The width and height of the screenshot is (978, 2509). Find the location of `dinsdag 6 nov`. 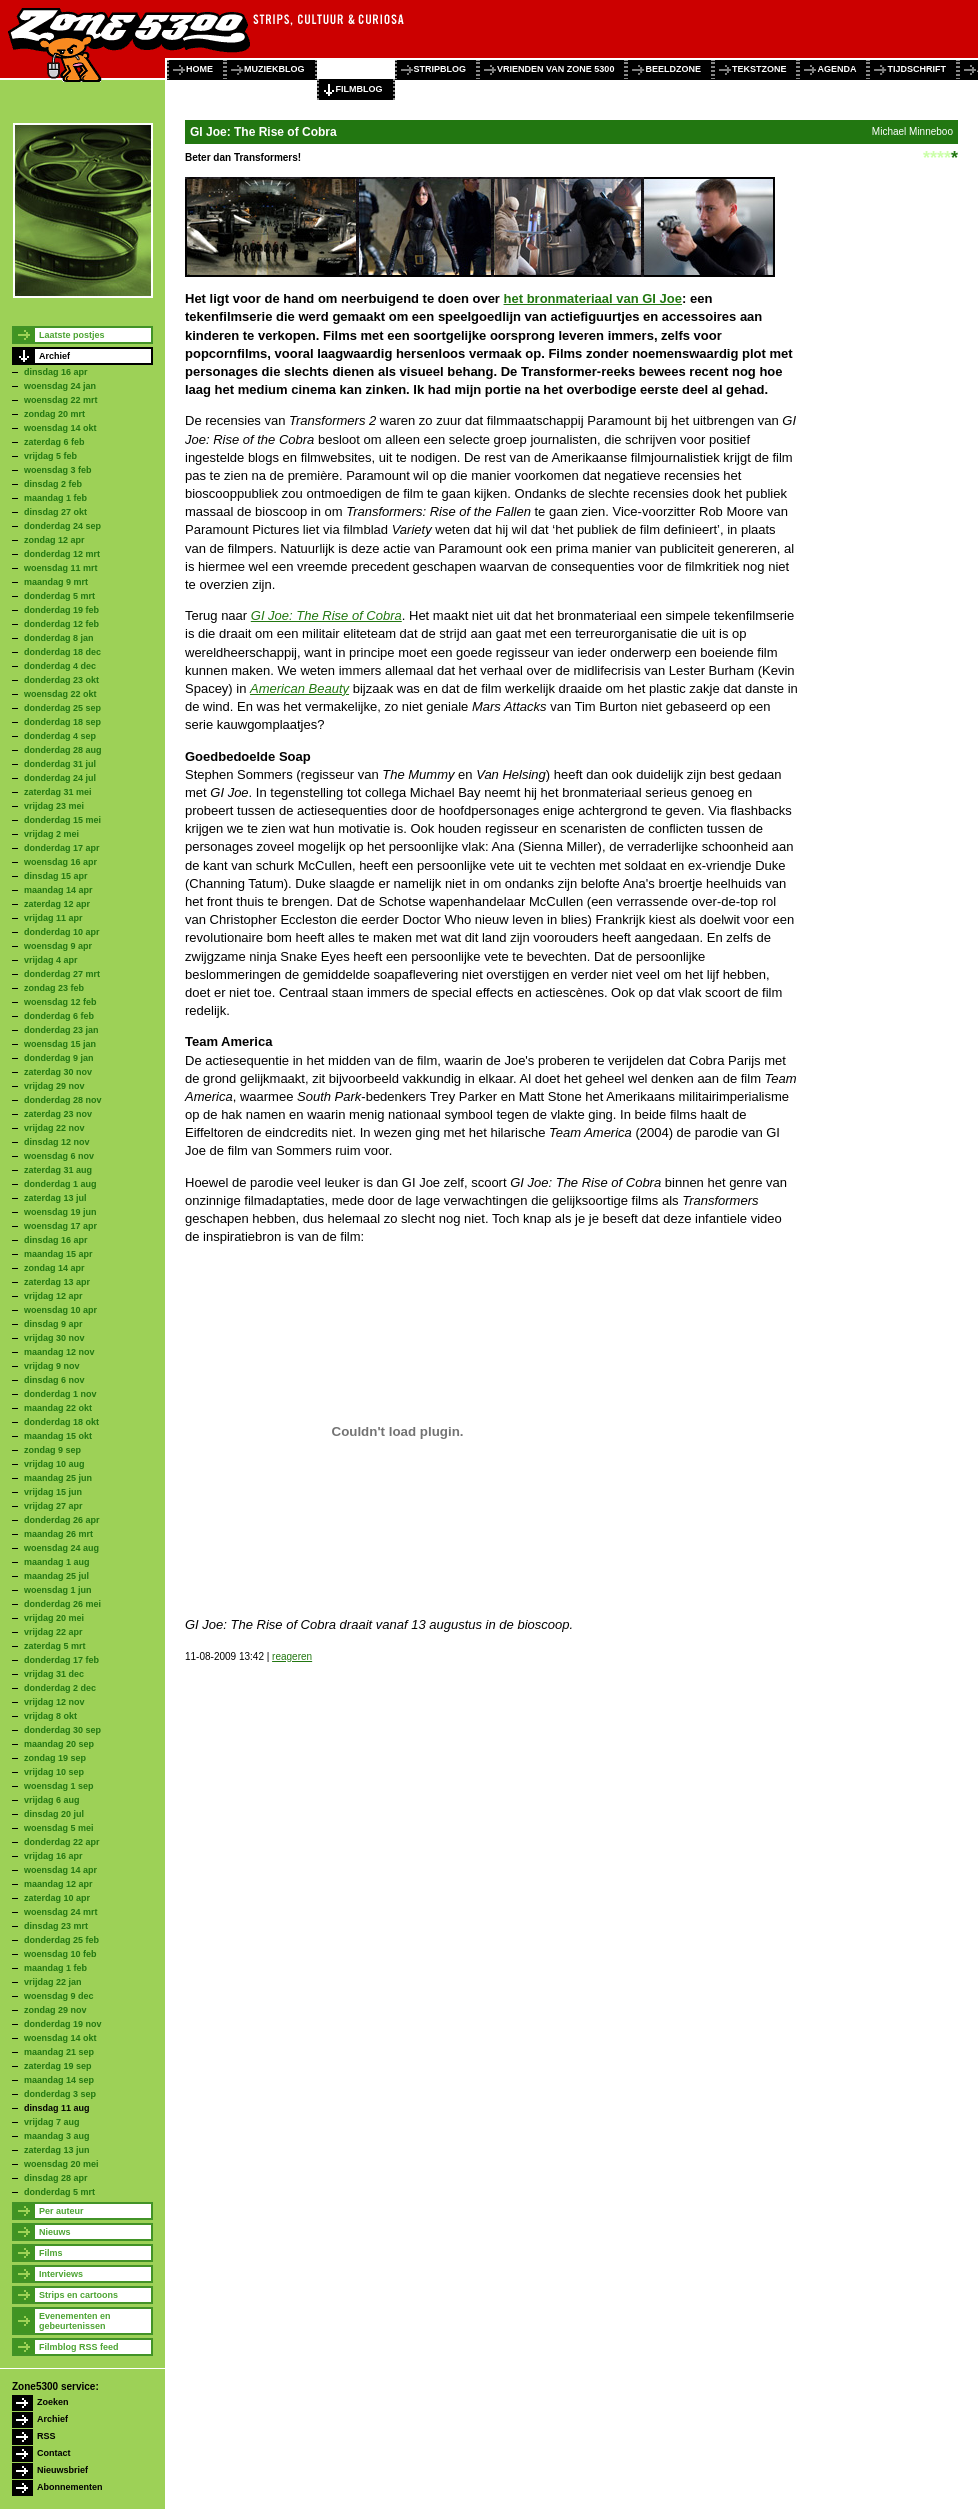

dinsdag 6 nov is located at coordinates (54, 1380).